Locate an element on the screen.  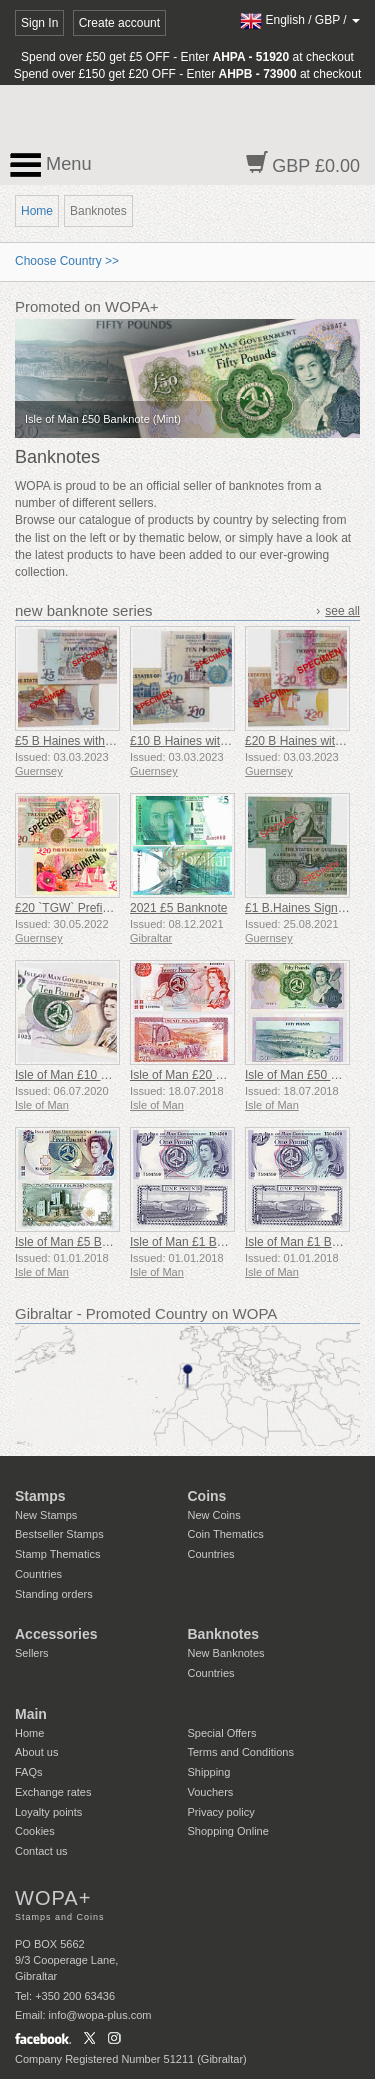
Standing orders is located at coordinates (54, 1594).